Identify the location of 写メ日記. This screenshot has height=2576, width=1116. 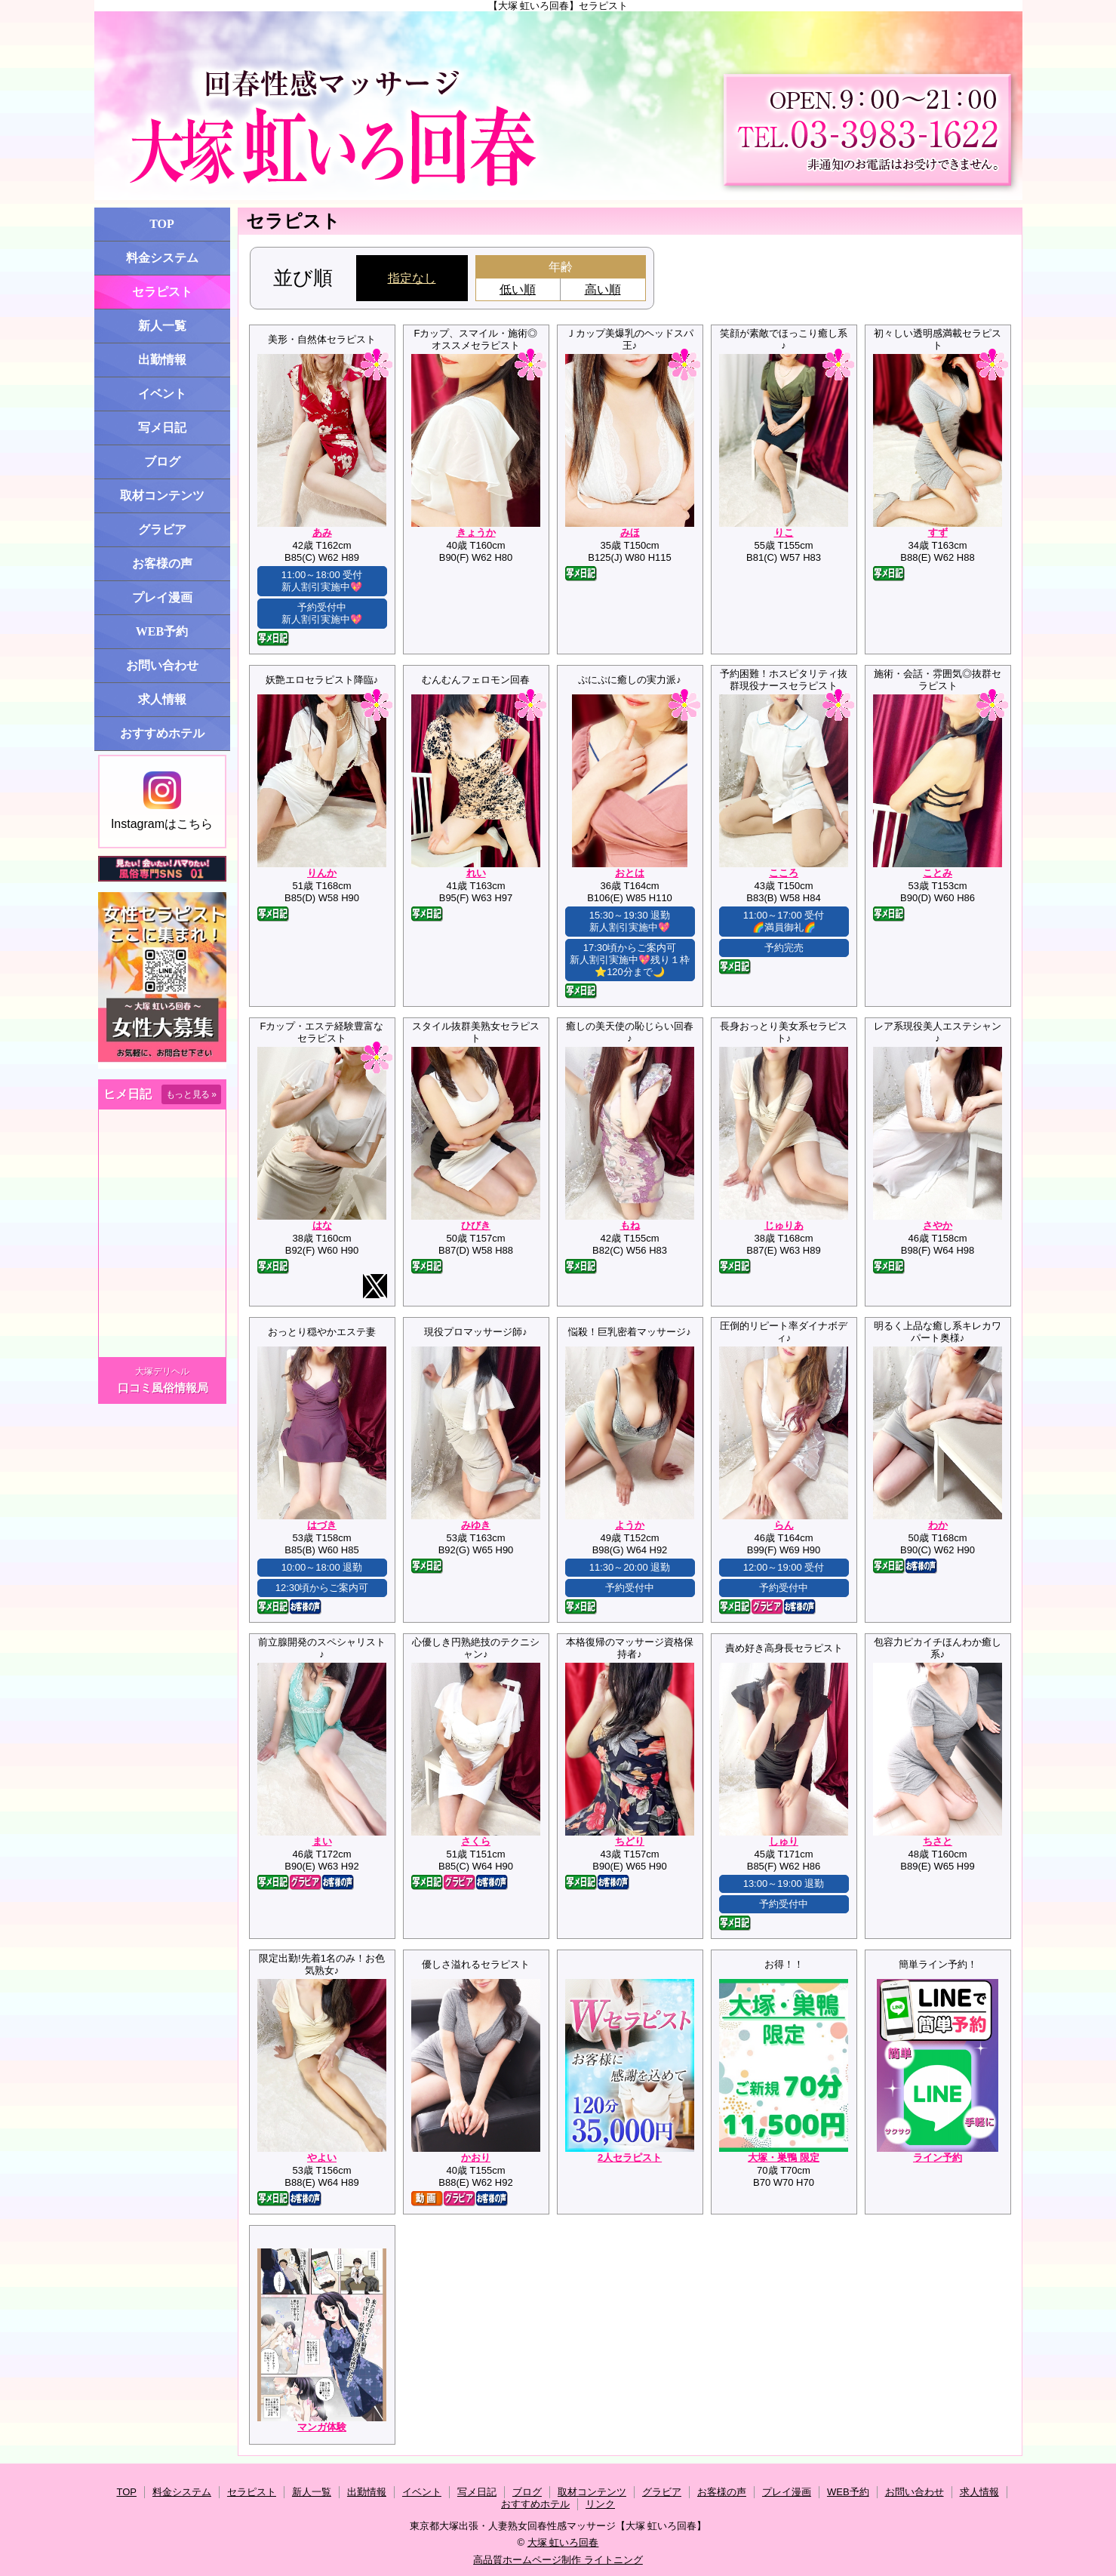
(162, 427).